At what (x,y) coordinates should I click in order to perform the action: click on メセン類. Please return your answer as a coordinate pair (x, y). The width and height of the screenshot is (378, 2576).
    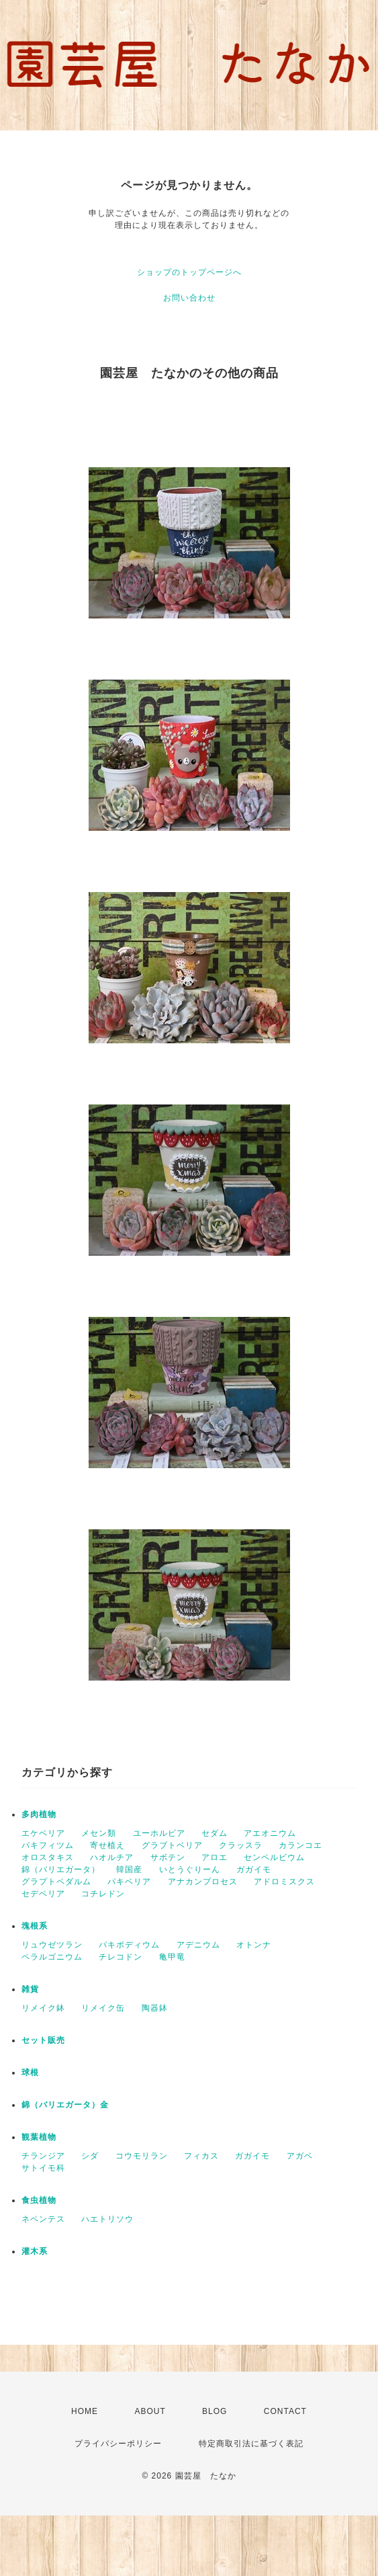
    Looking at the image, I should click on (98, 1833).